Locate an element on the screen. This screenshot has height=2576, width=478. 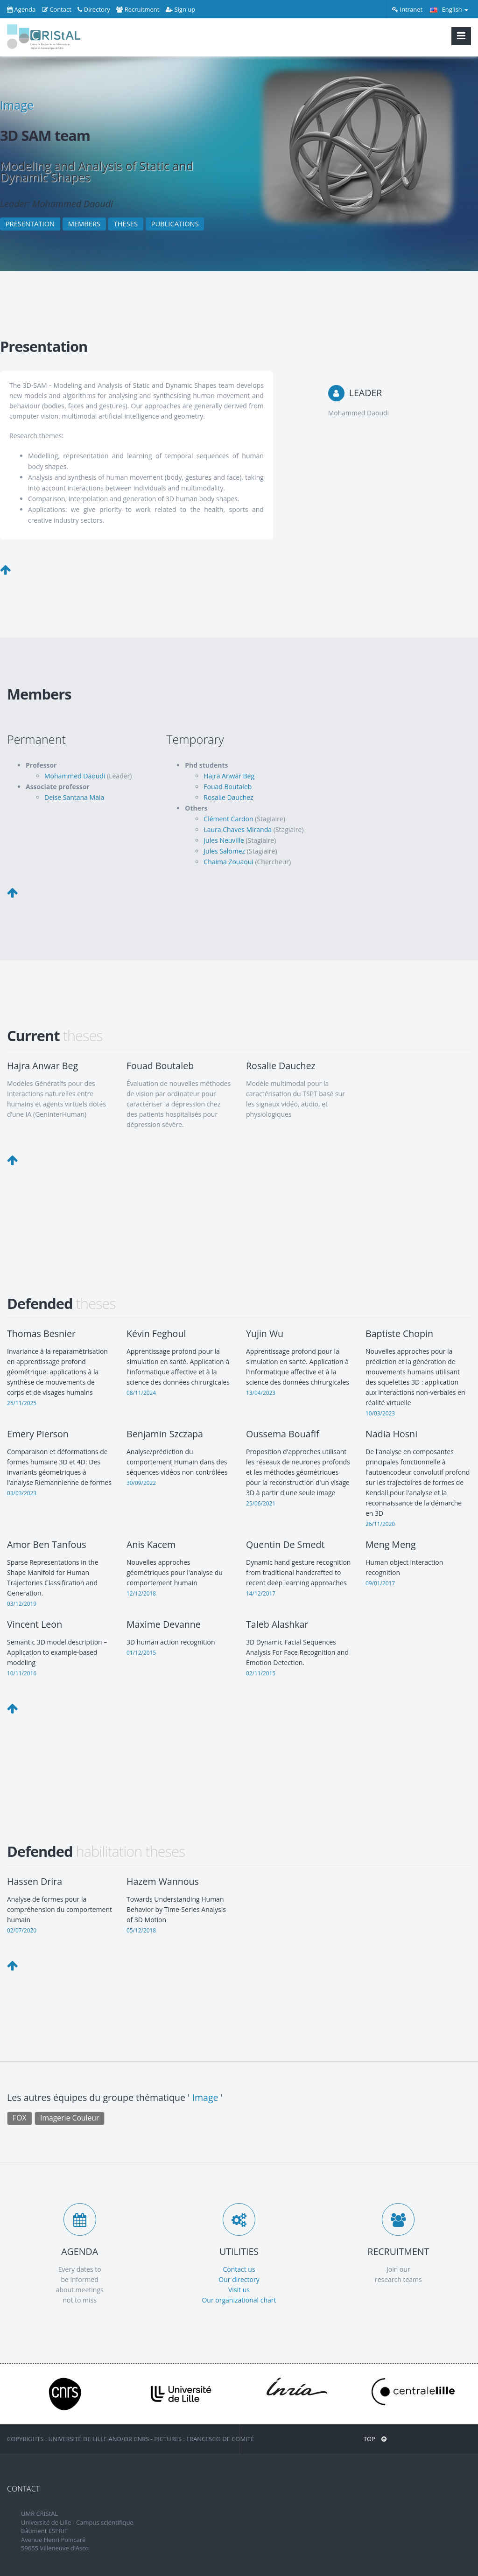
Jules Salomez is located at coordinates (224, 851).